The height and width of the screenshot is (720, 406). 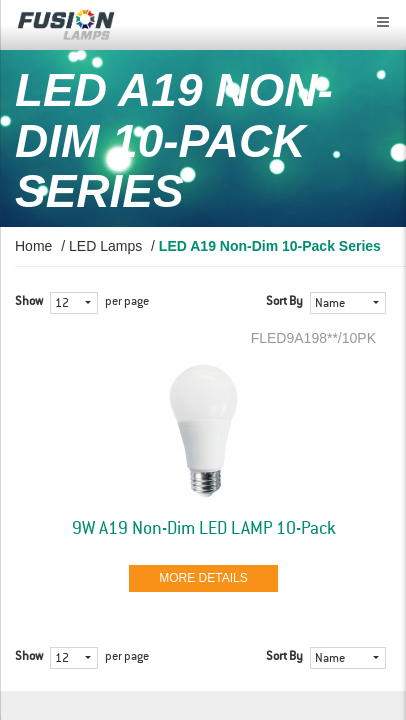 What do you see at coordinates (204, 529) in the screenshot?
I see `9W A19 Non-Dim LED LAMP 10-Pack` at bounding box center [204, 529].